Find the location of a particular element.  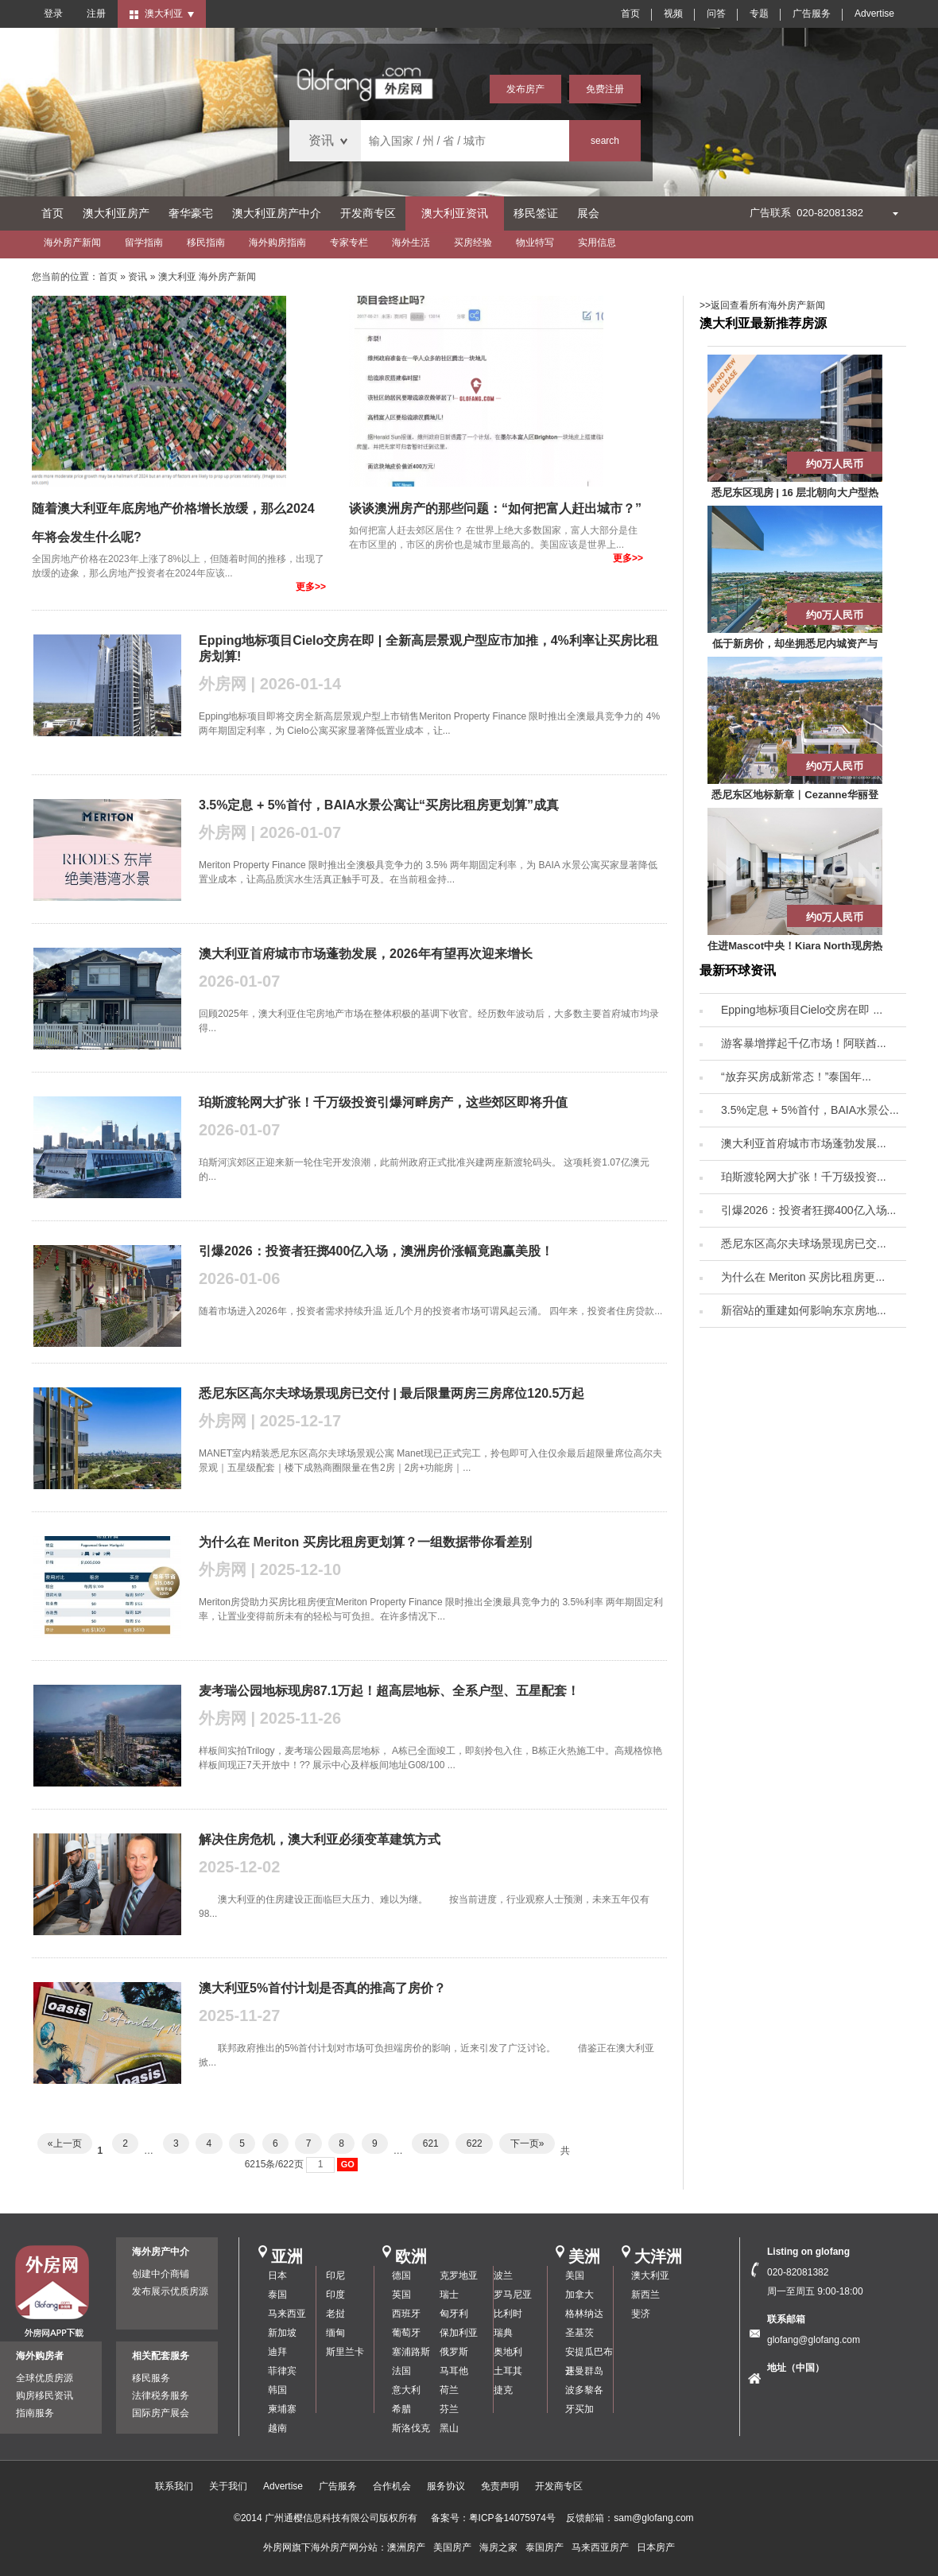

新宿站的重建如何影响东京房地... is located at coordinates (803, 1310).